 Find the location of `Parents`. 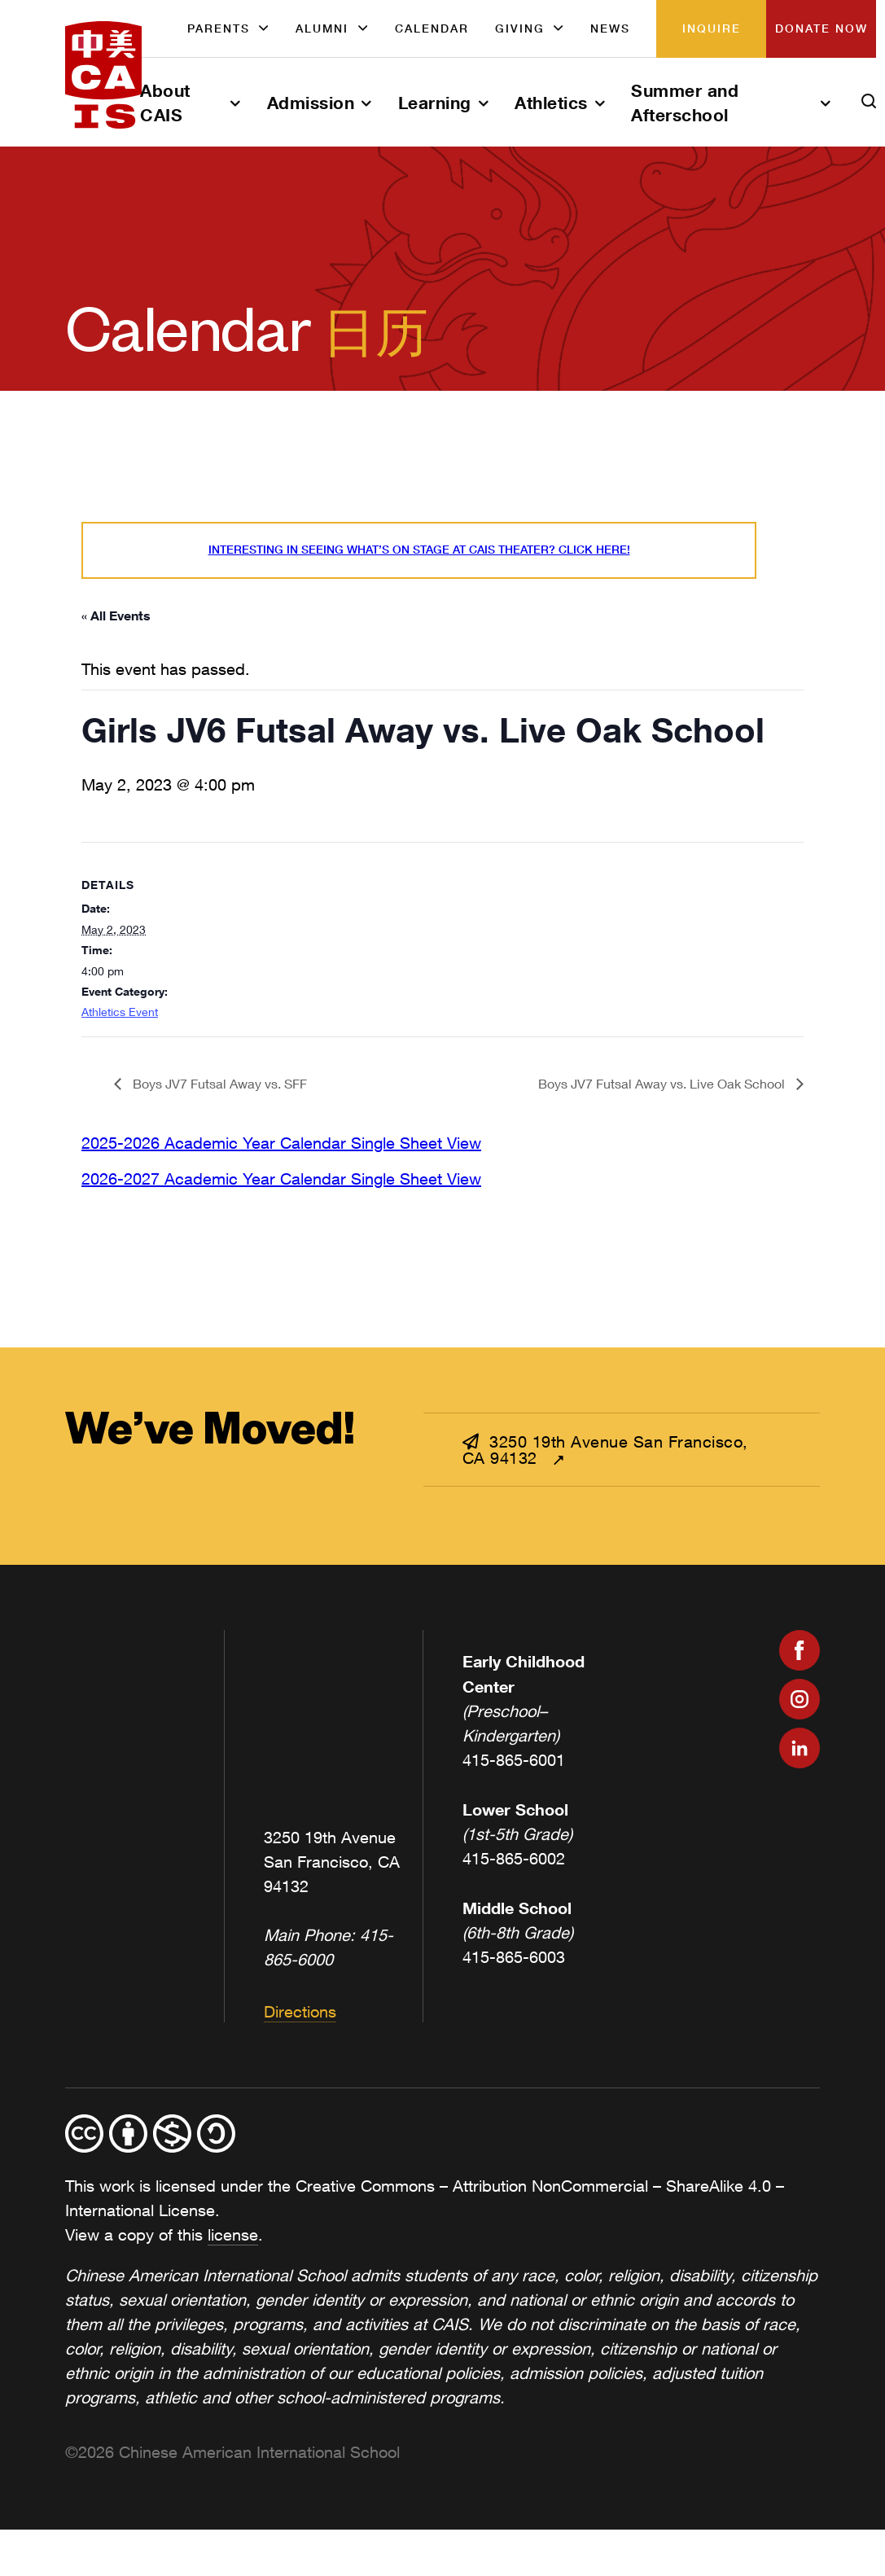

Parents is located at coordinates (218, 28).